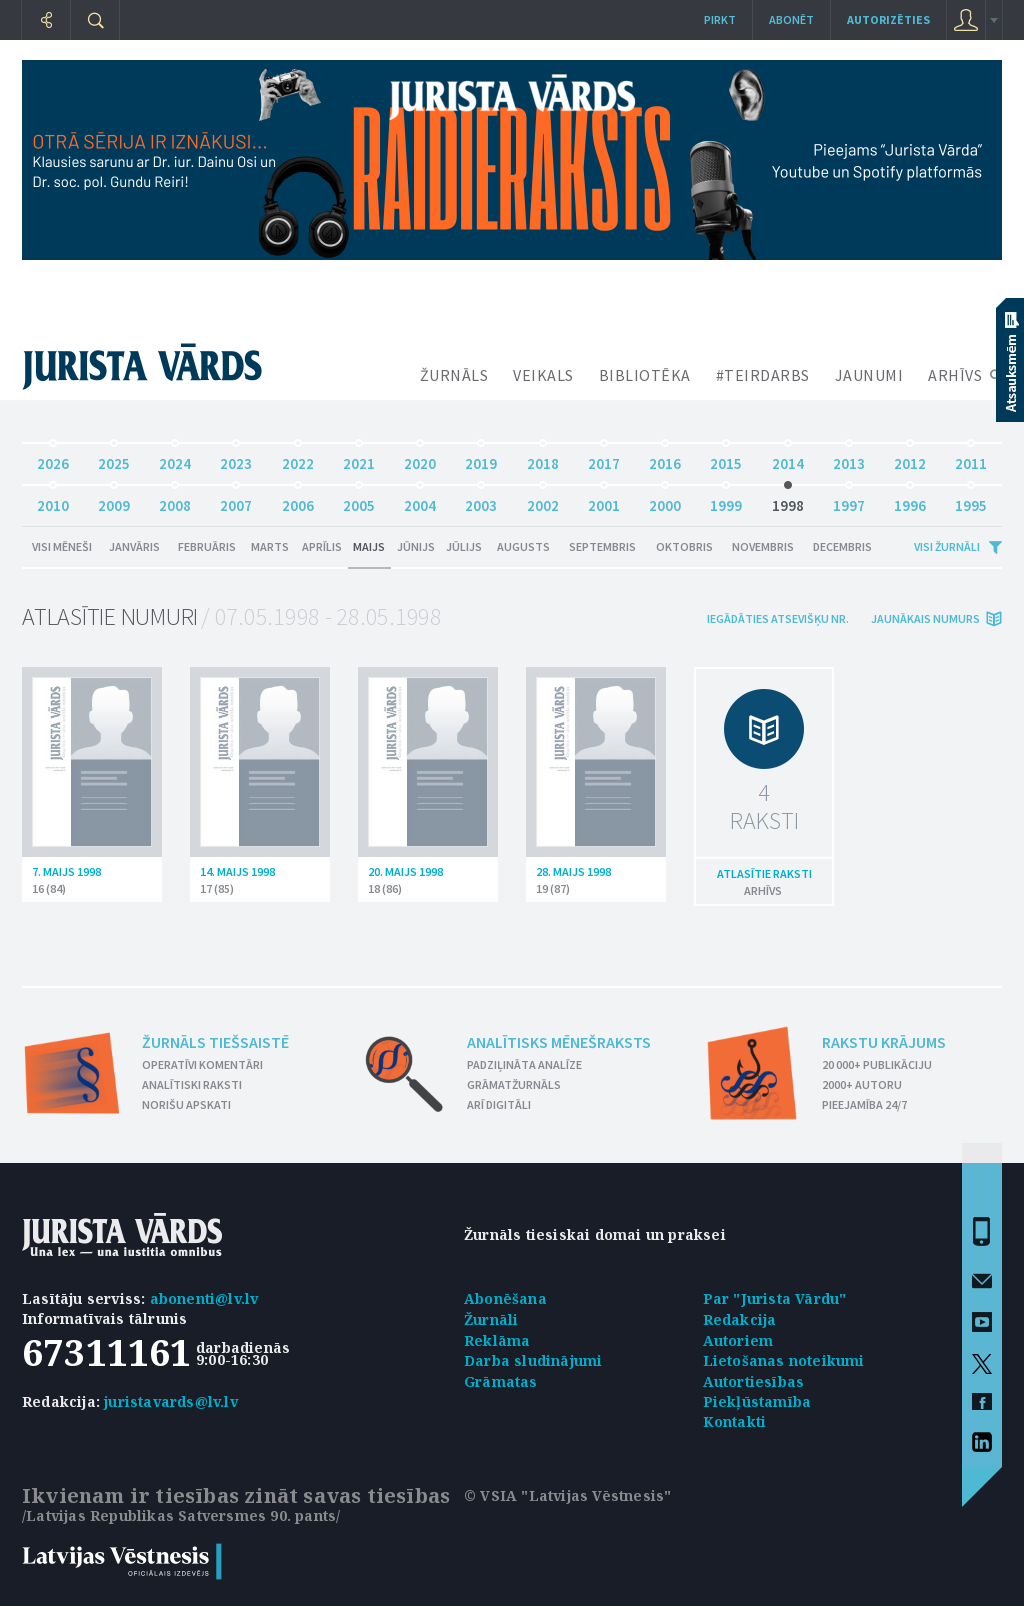  Describe the element at coordinates (971, 500) in the screenshot. I see `1995` at that location.